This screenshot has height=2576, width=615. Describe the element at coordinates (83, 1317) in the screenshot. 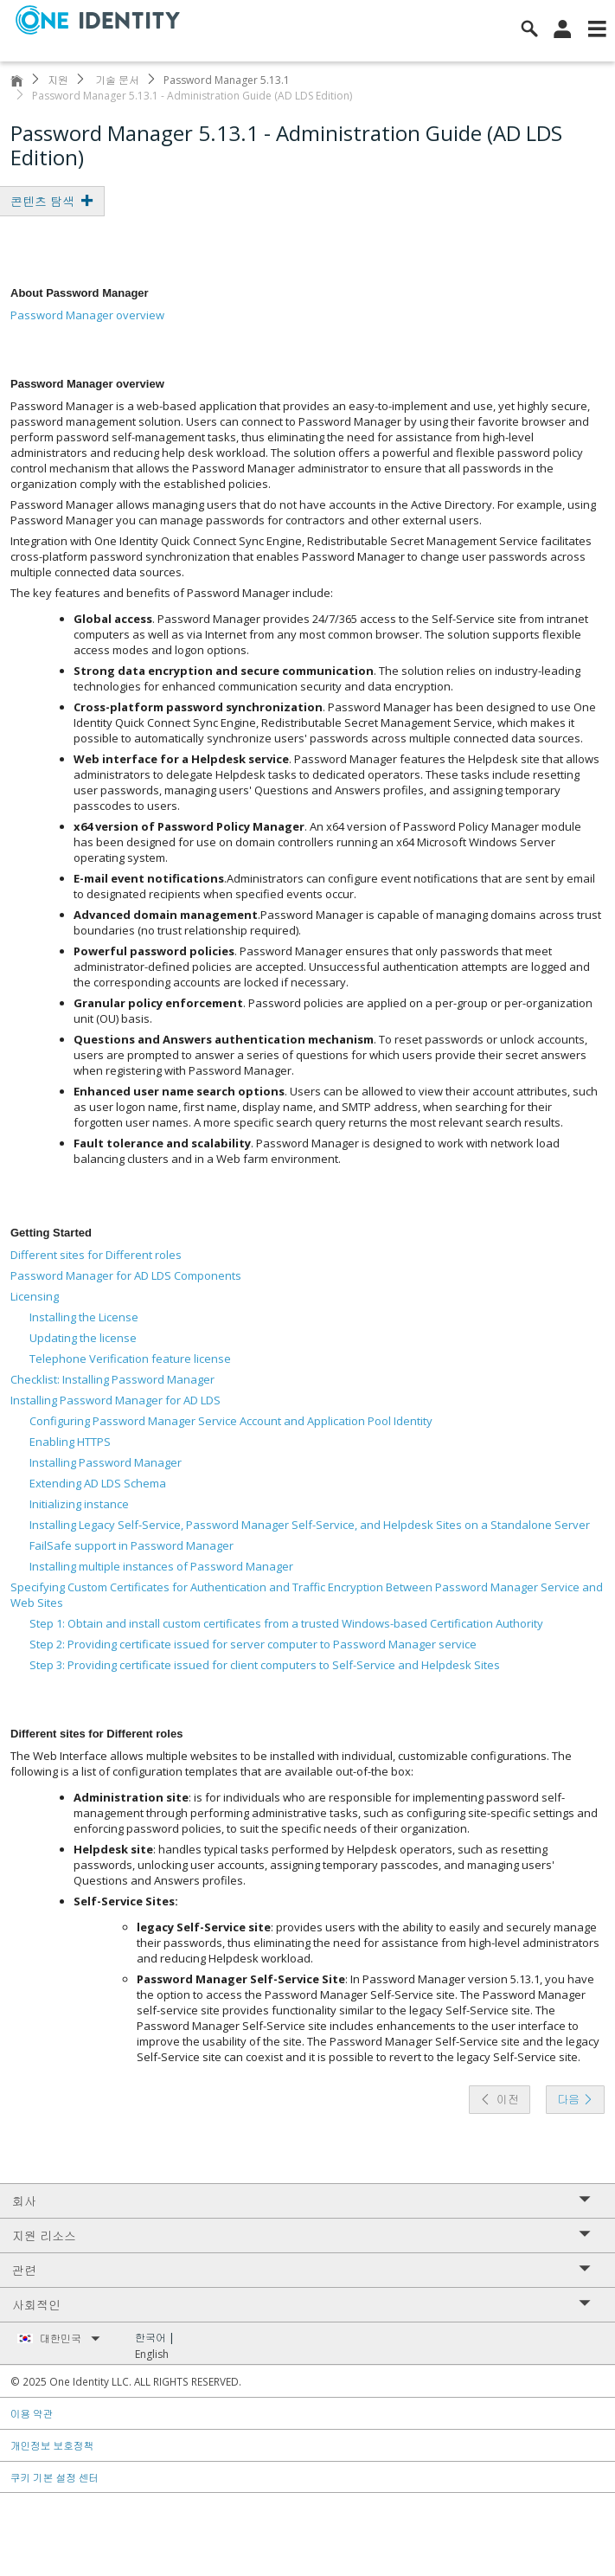

I see `Installing the License` at that location.